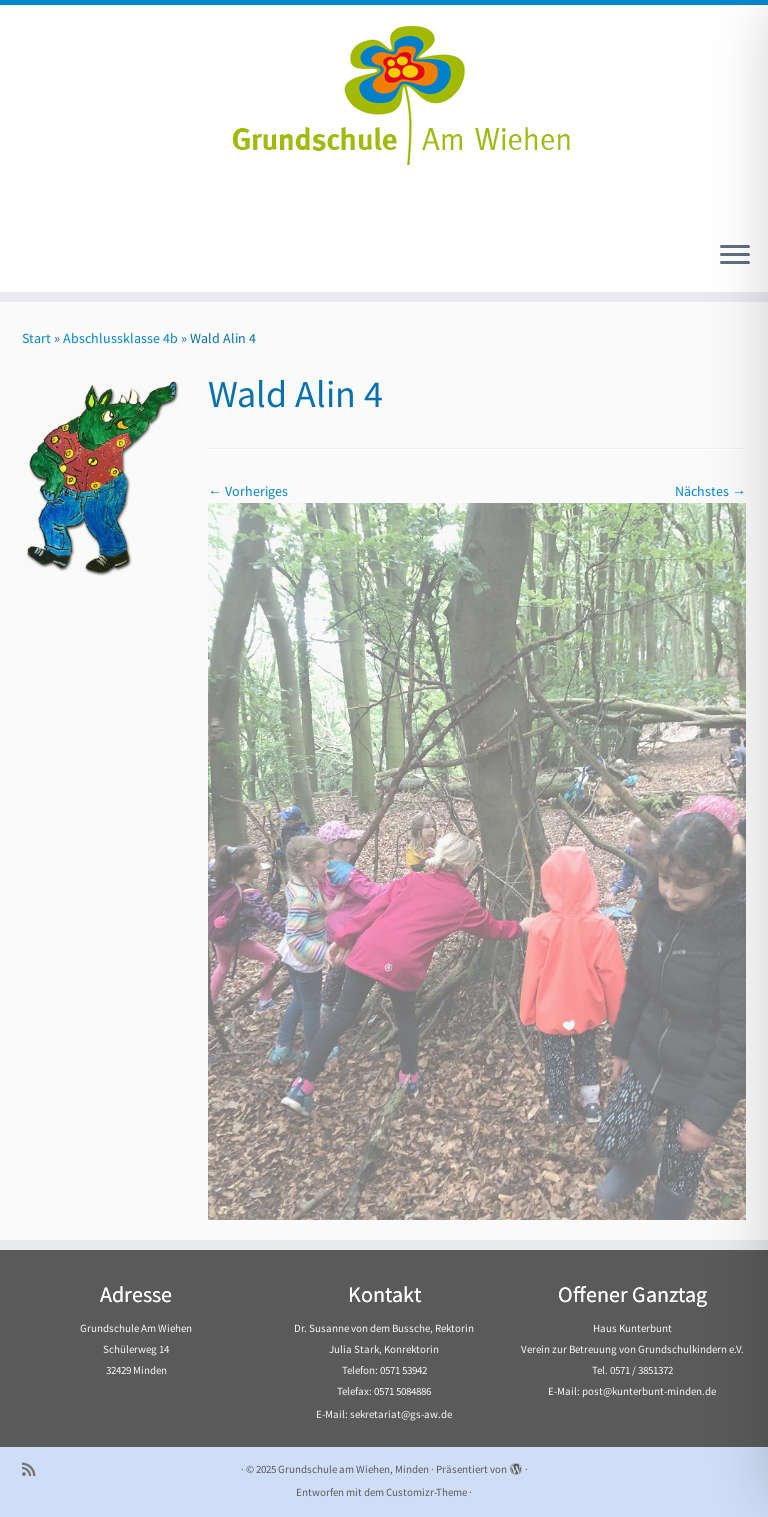 The image size is (768, 1517). Describe the element at coordinates (248, 491) in the screenshot. I see `← Vorheriges` at that location.